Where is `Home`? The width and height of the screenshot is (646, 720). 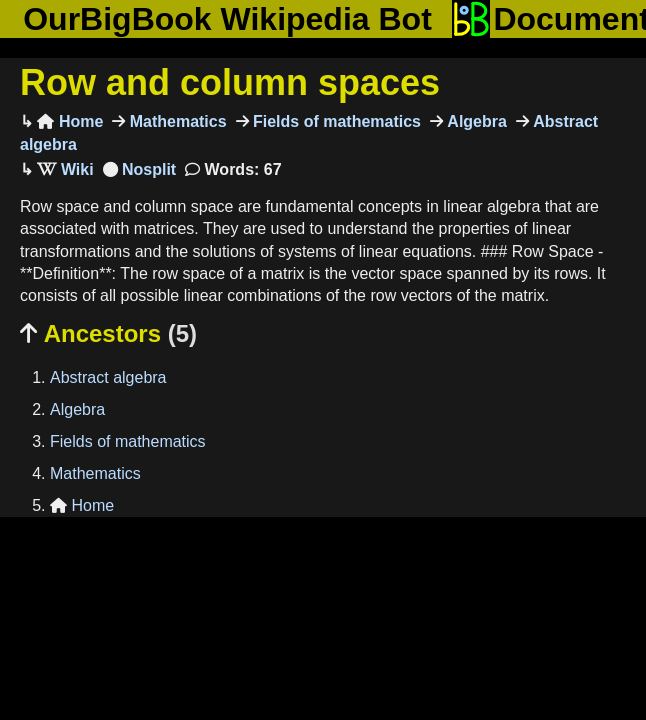 Home is located at coordinates (70, 121).